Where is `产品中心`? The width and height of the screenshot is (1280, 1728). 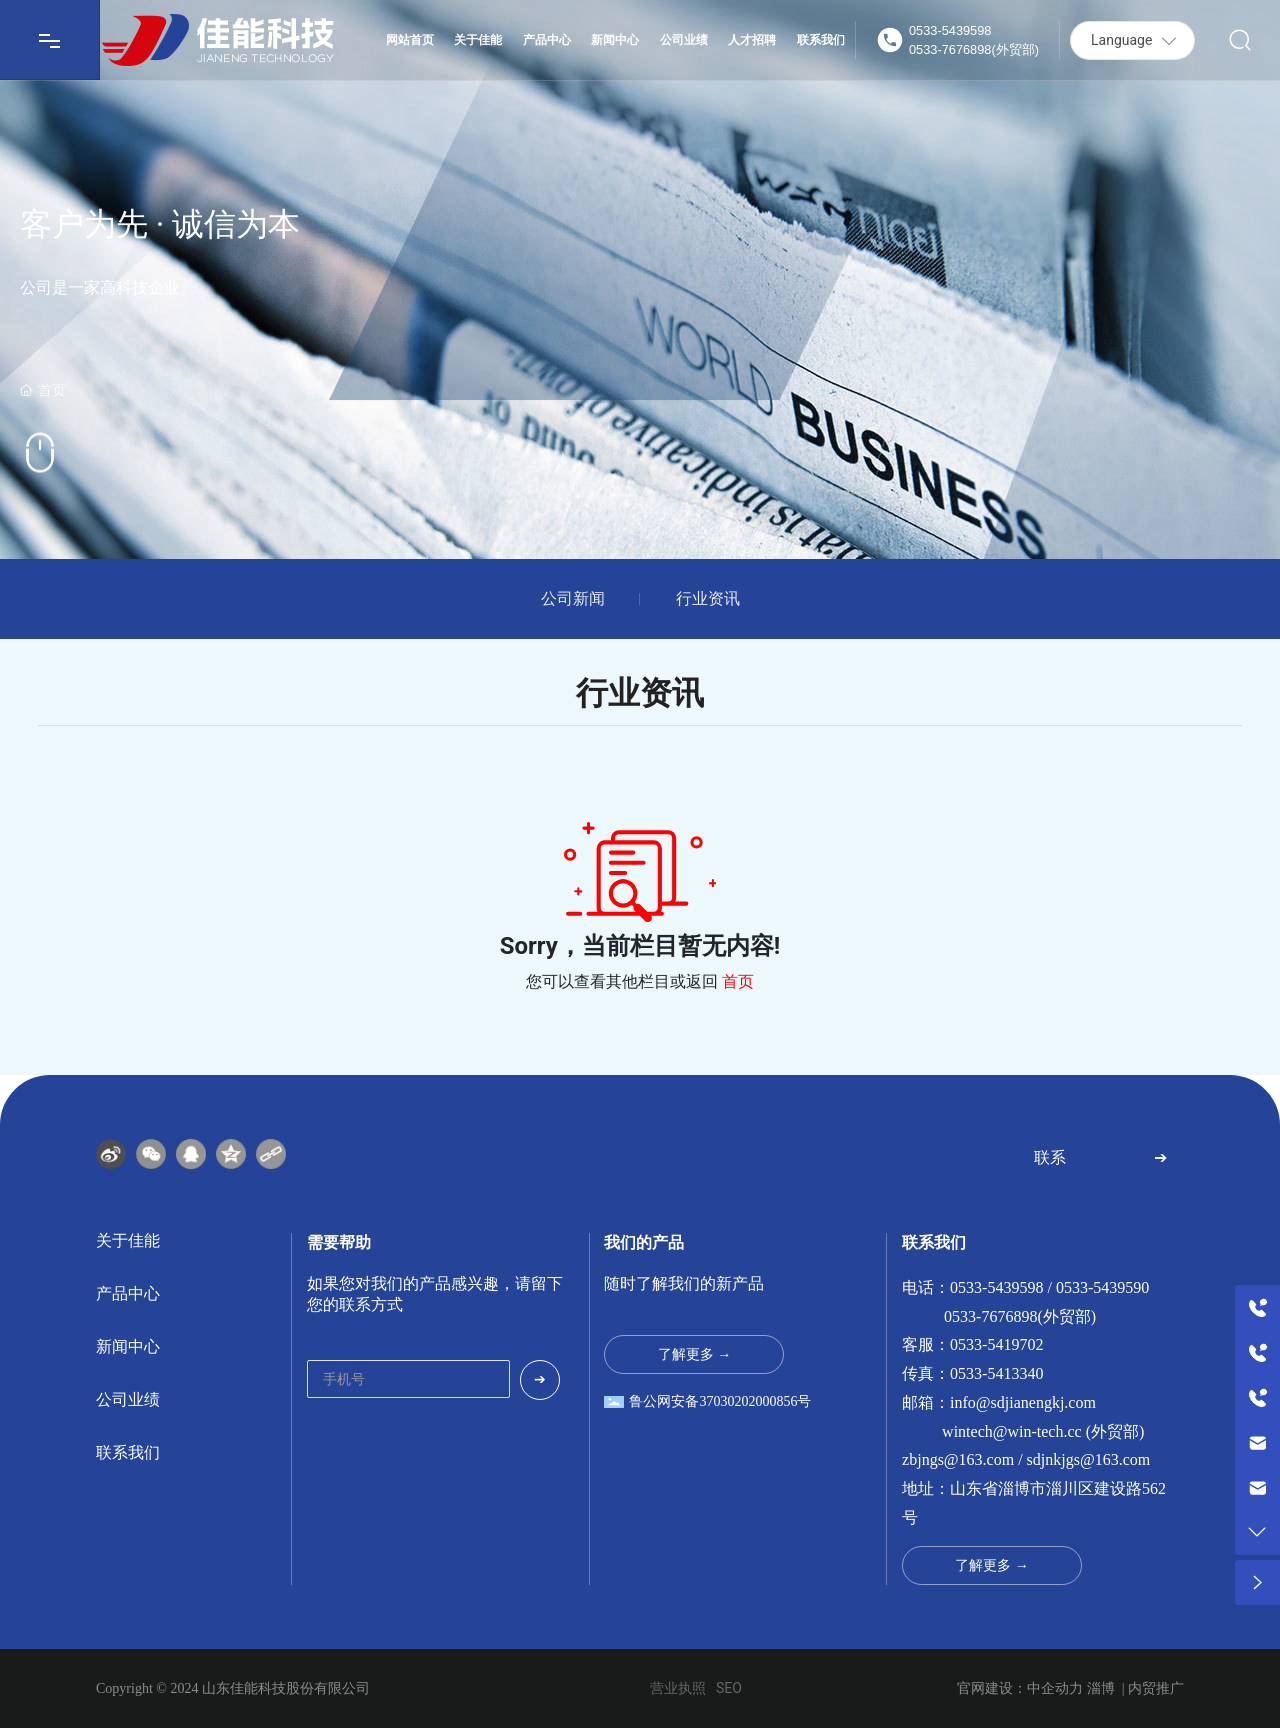 产品中心 is located at coordinates (128, 1293).